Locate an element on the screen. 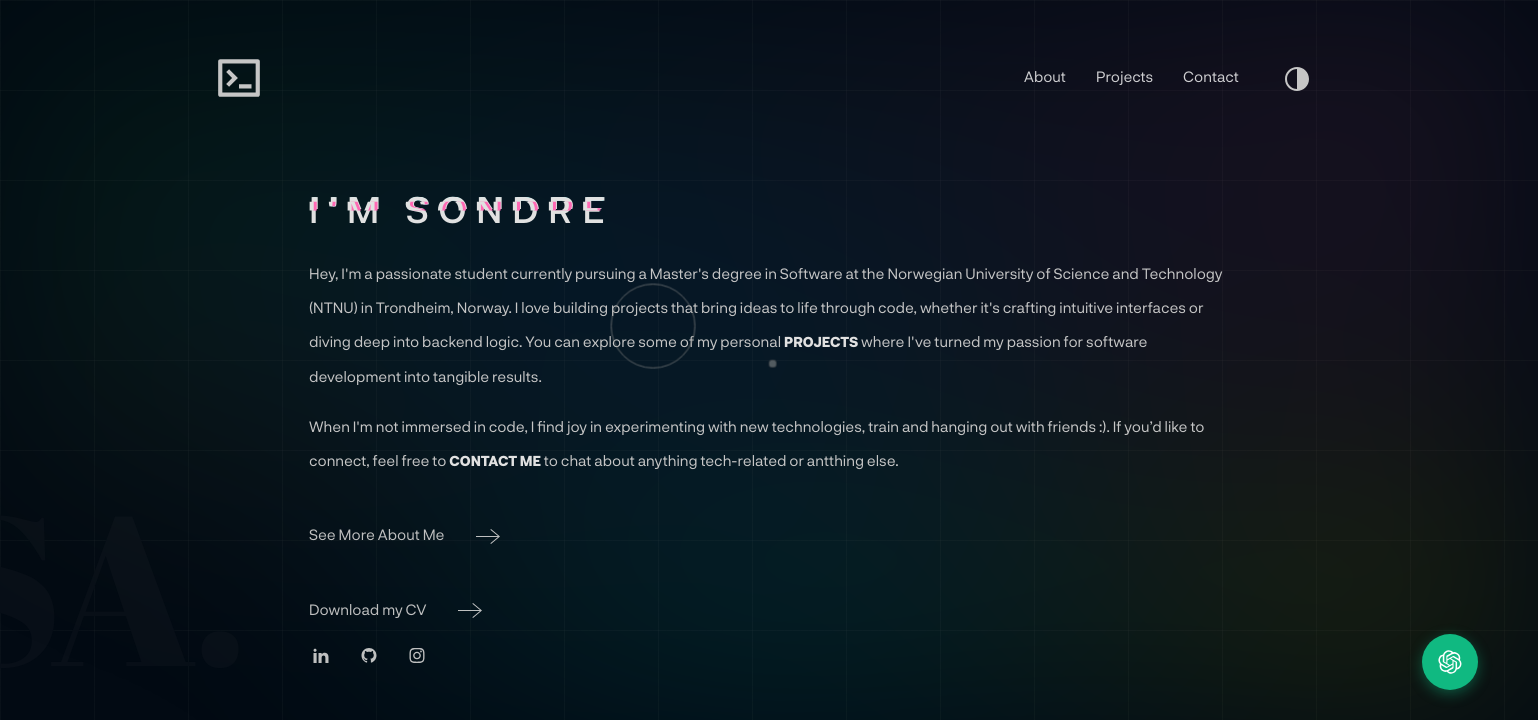  Projects [Go To Projects Page] is located at coordinates (1124, 76).